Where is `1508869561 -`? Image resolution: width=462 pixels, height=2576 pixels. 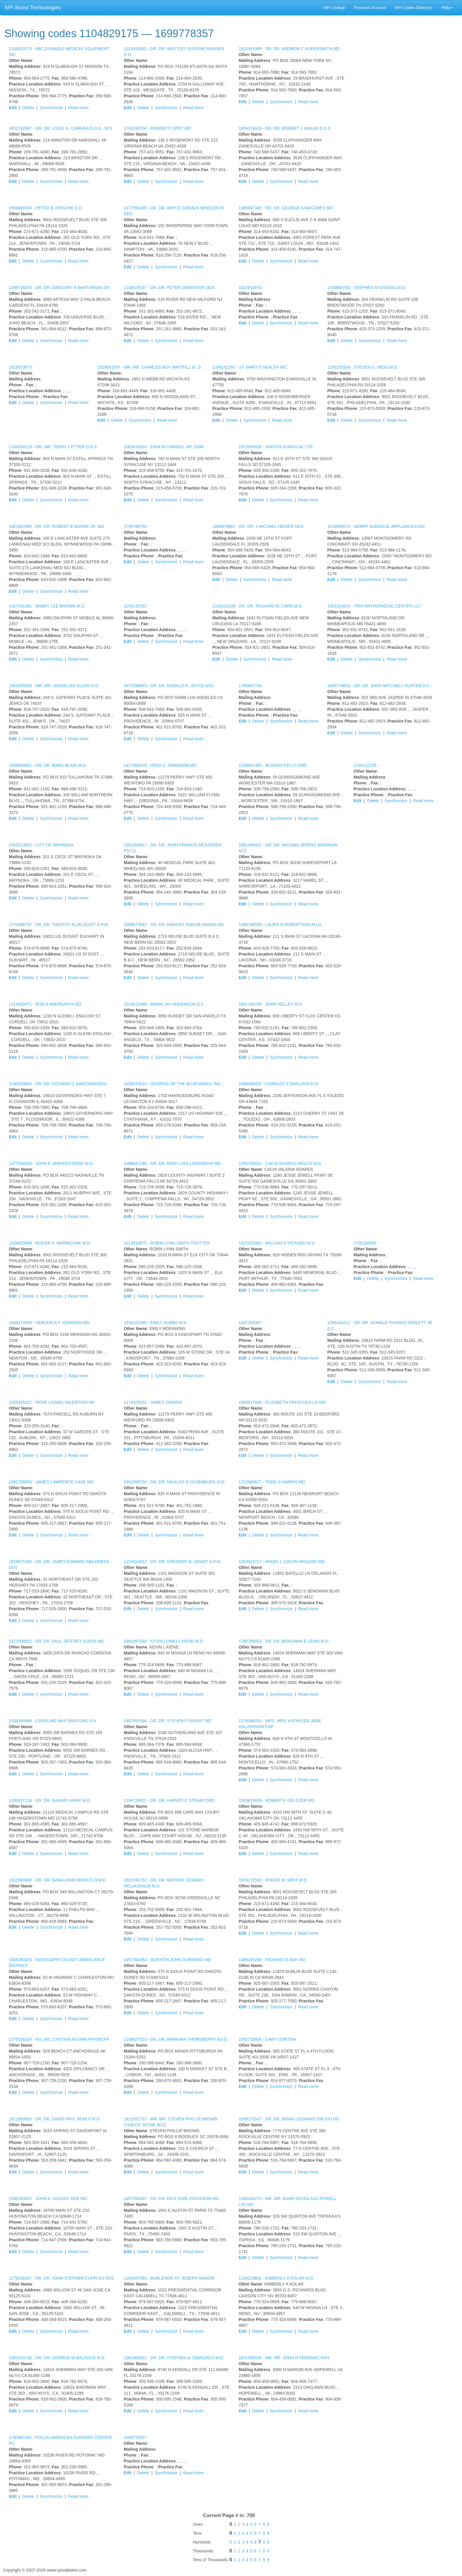
1508869561 - is located at coordinates (48, 765).